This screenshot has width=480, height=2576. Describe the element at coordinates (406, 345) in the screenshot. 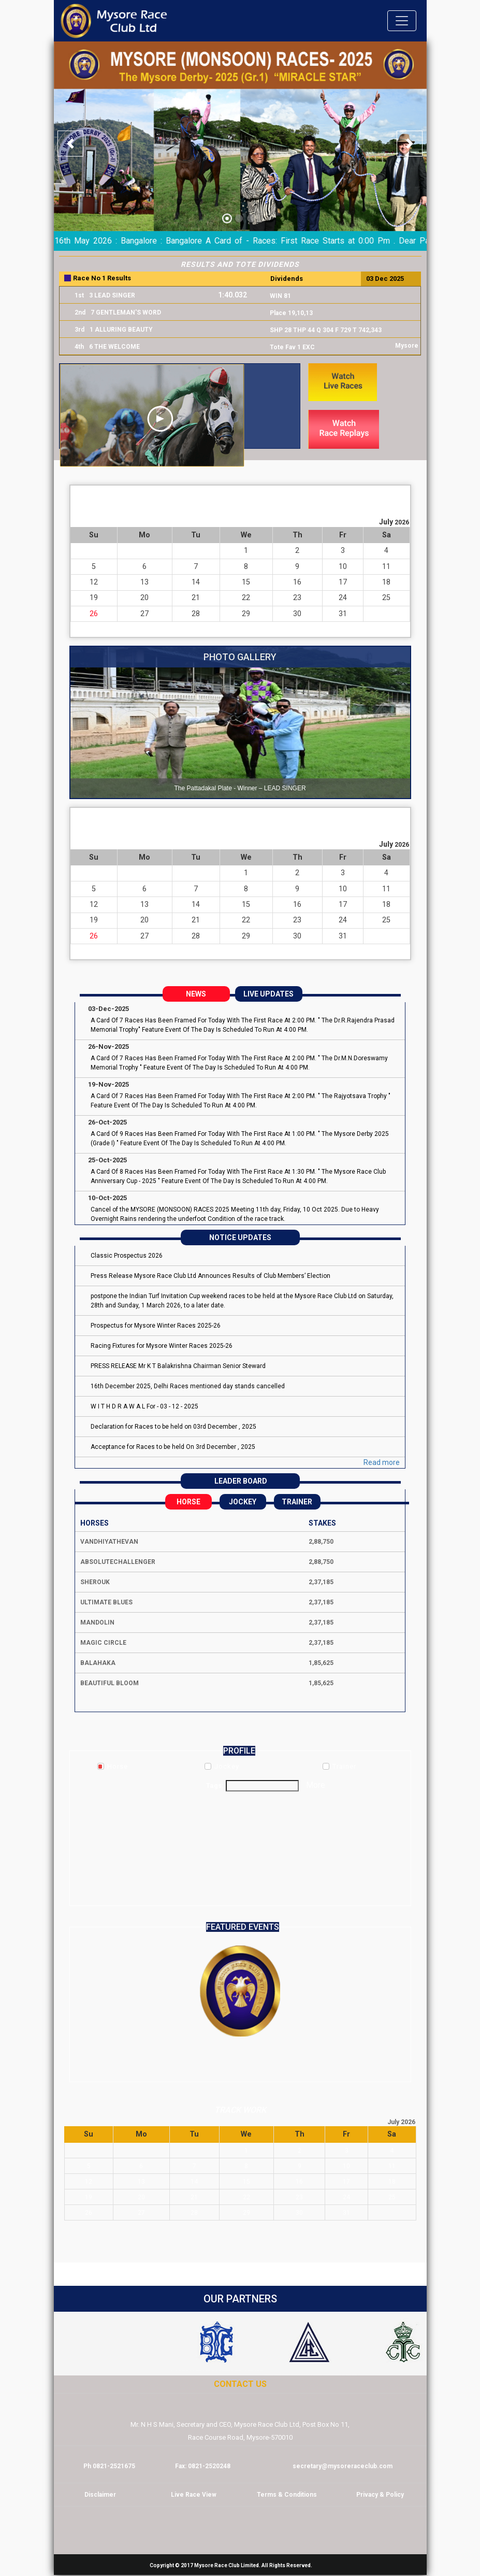

I see `Mysore` at that location.